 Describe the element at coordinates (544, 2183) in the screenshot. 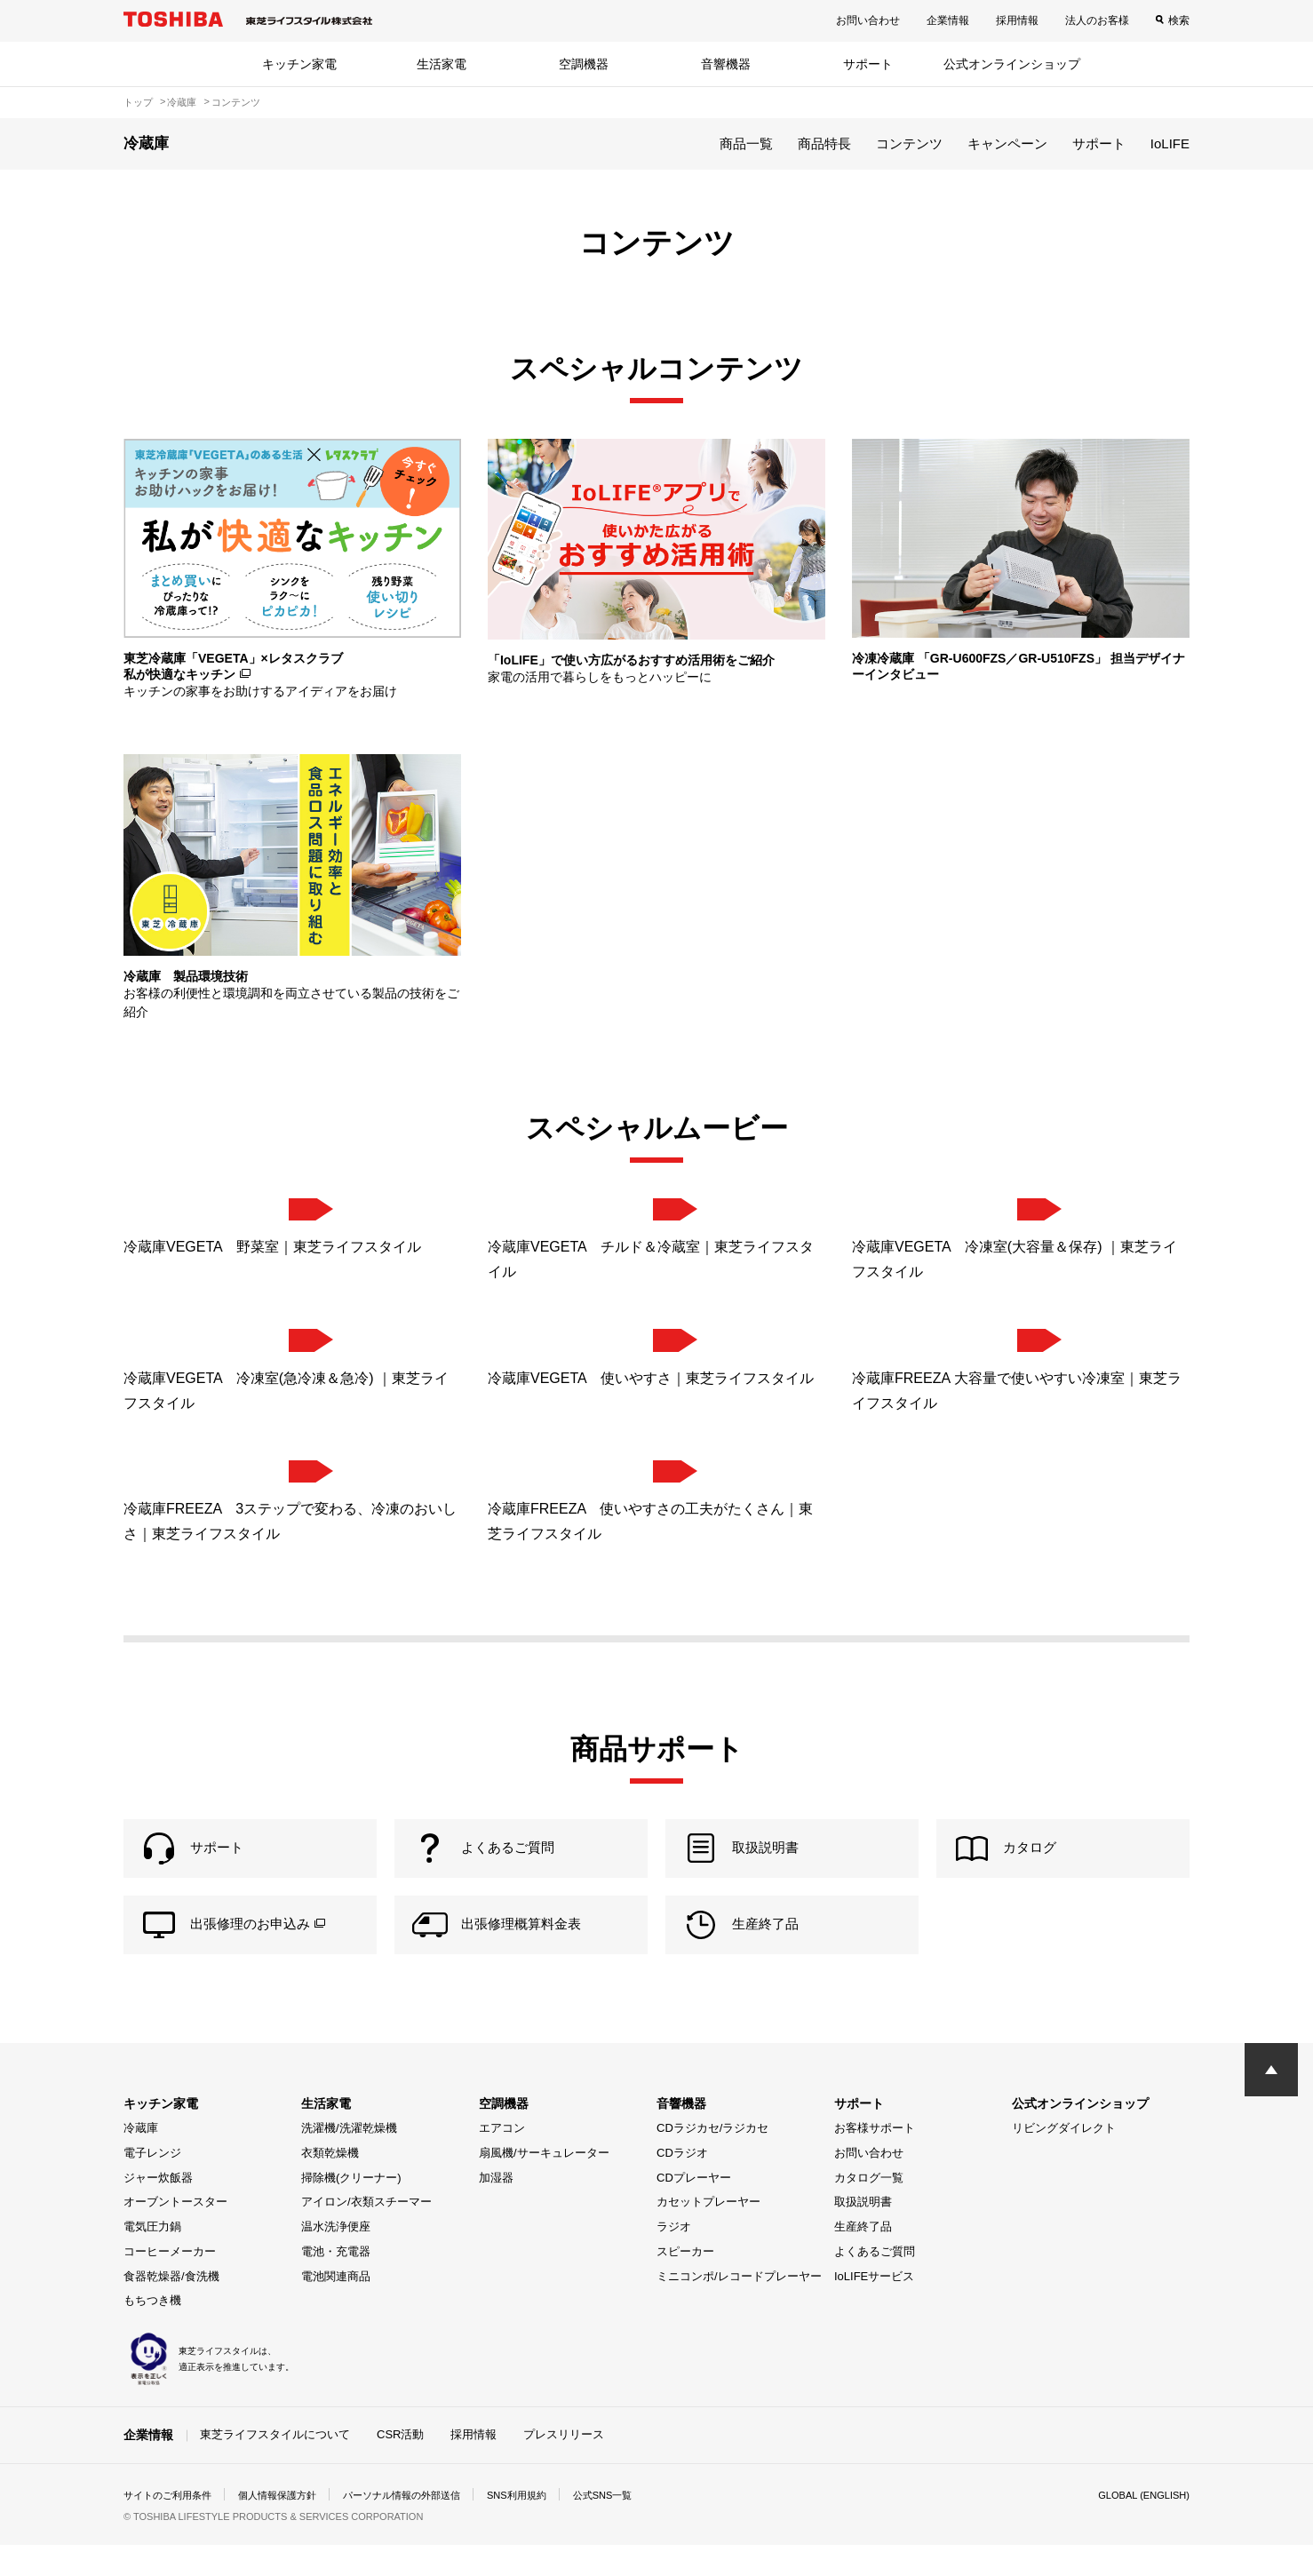

I see `扇風機/サーキュレーター` at that location.